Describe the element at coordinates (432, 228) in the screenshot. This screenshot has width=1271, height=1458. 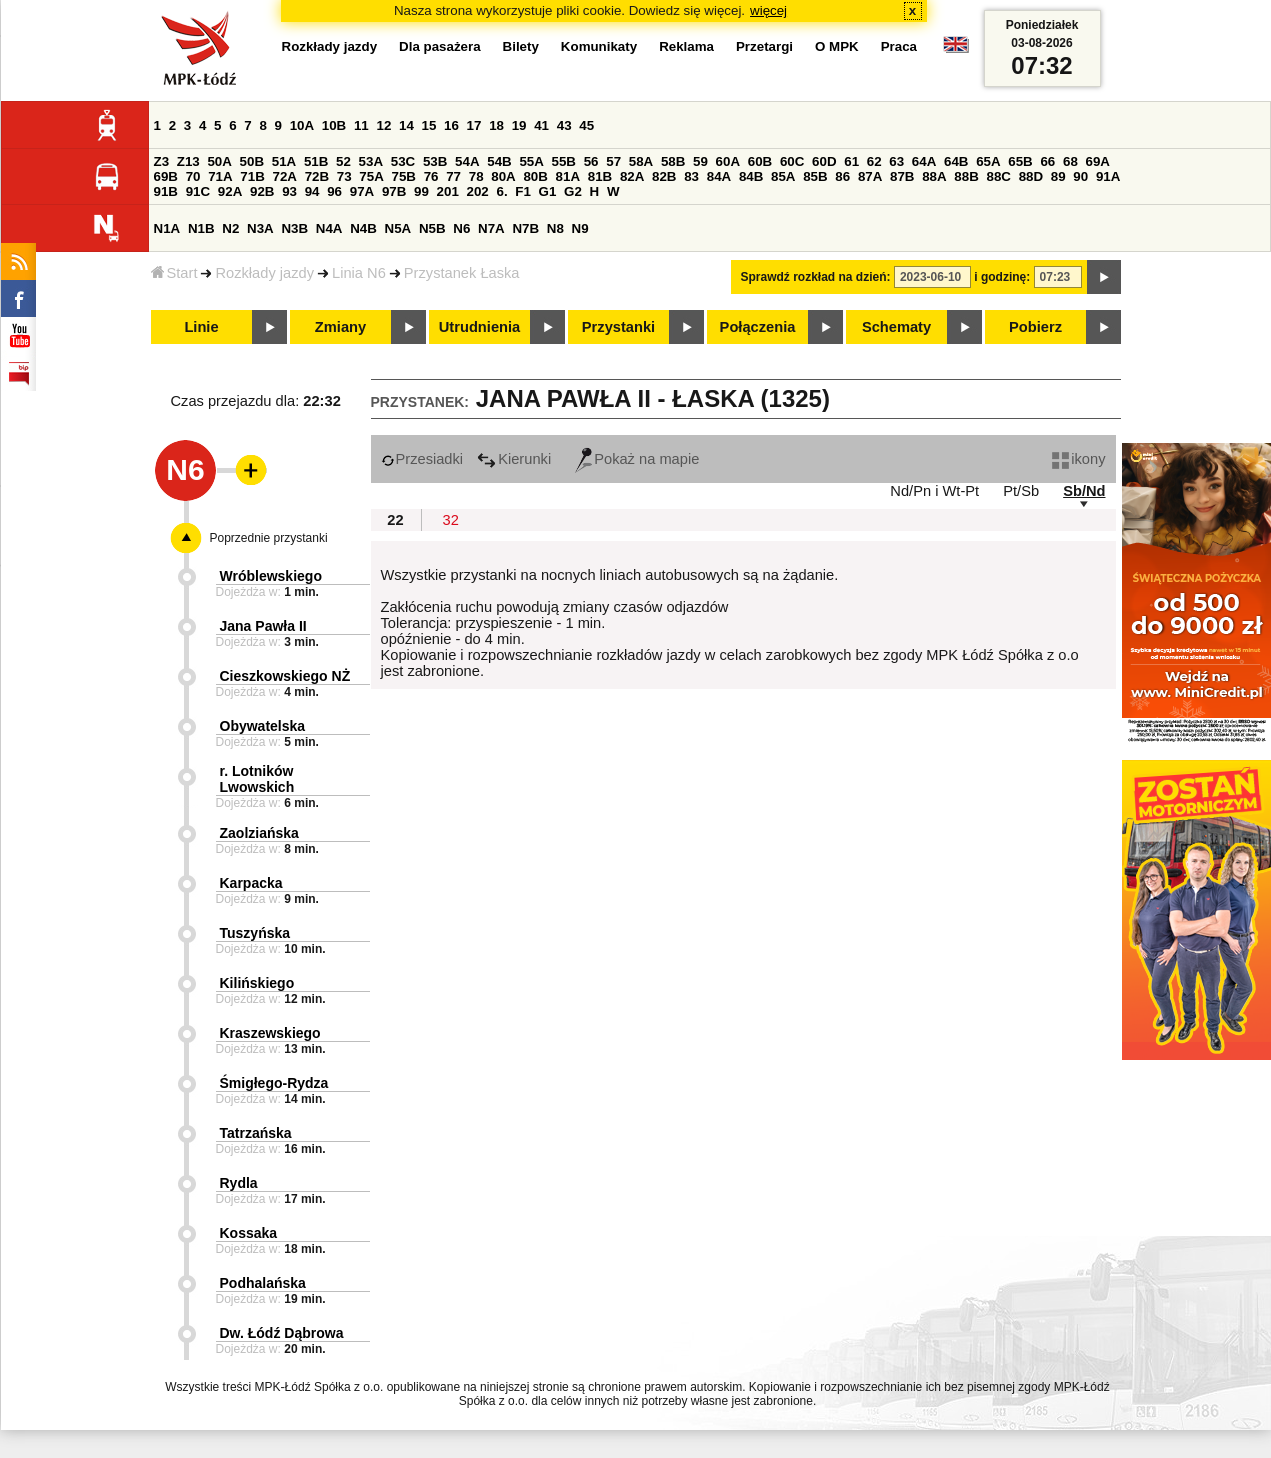
I see `N5B` at that location.